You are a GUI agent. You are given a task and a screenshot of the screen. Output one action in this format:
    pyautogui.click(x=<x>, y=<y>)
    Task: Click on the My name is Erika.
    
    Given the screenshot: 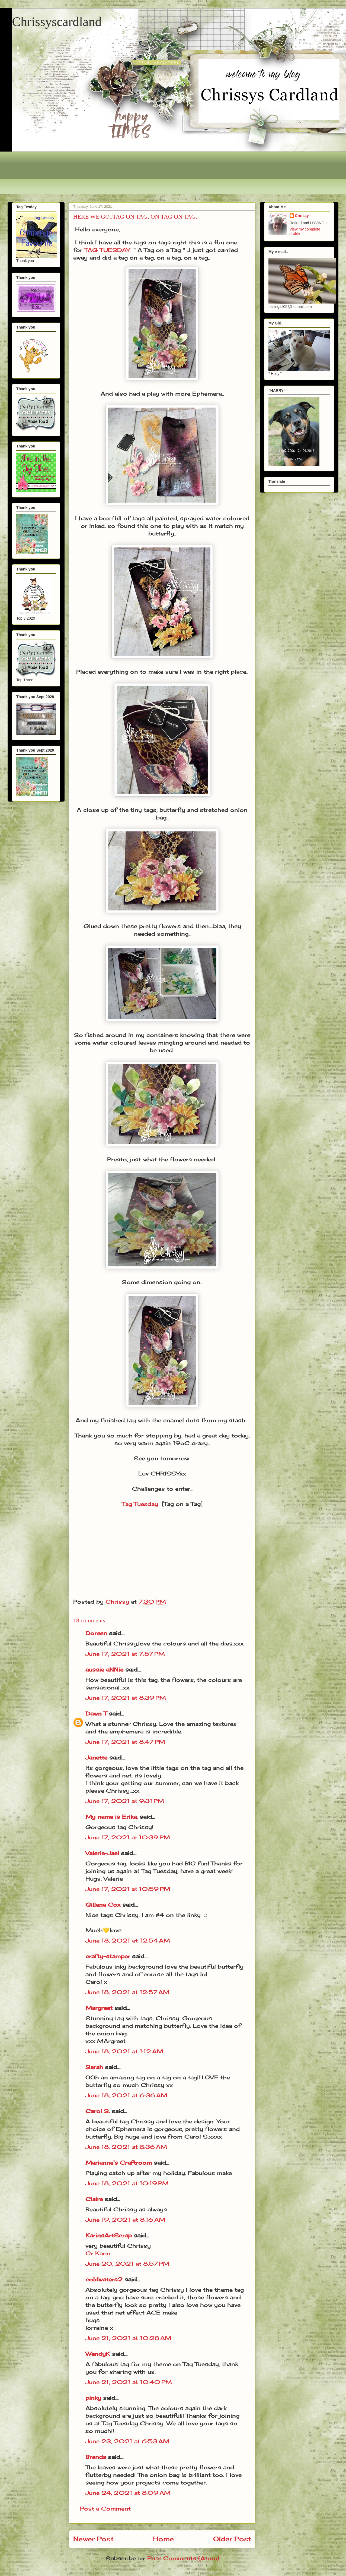 What is the action you would take?
    pyautogui.click(x=111, y=1816)
    